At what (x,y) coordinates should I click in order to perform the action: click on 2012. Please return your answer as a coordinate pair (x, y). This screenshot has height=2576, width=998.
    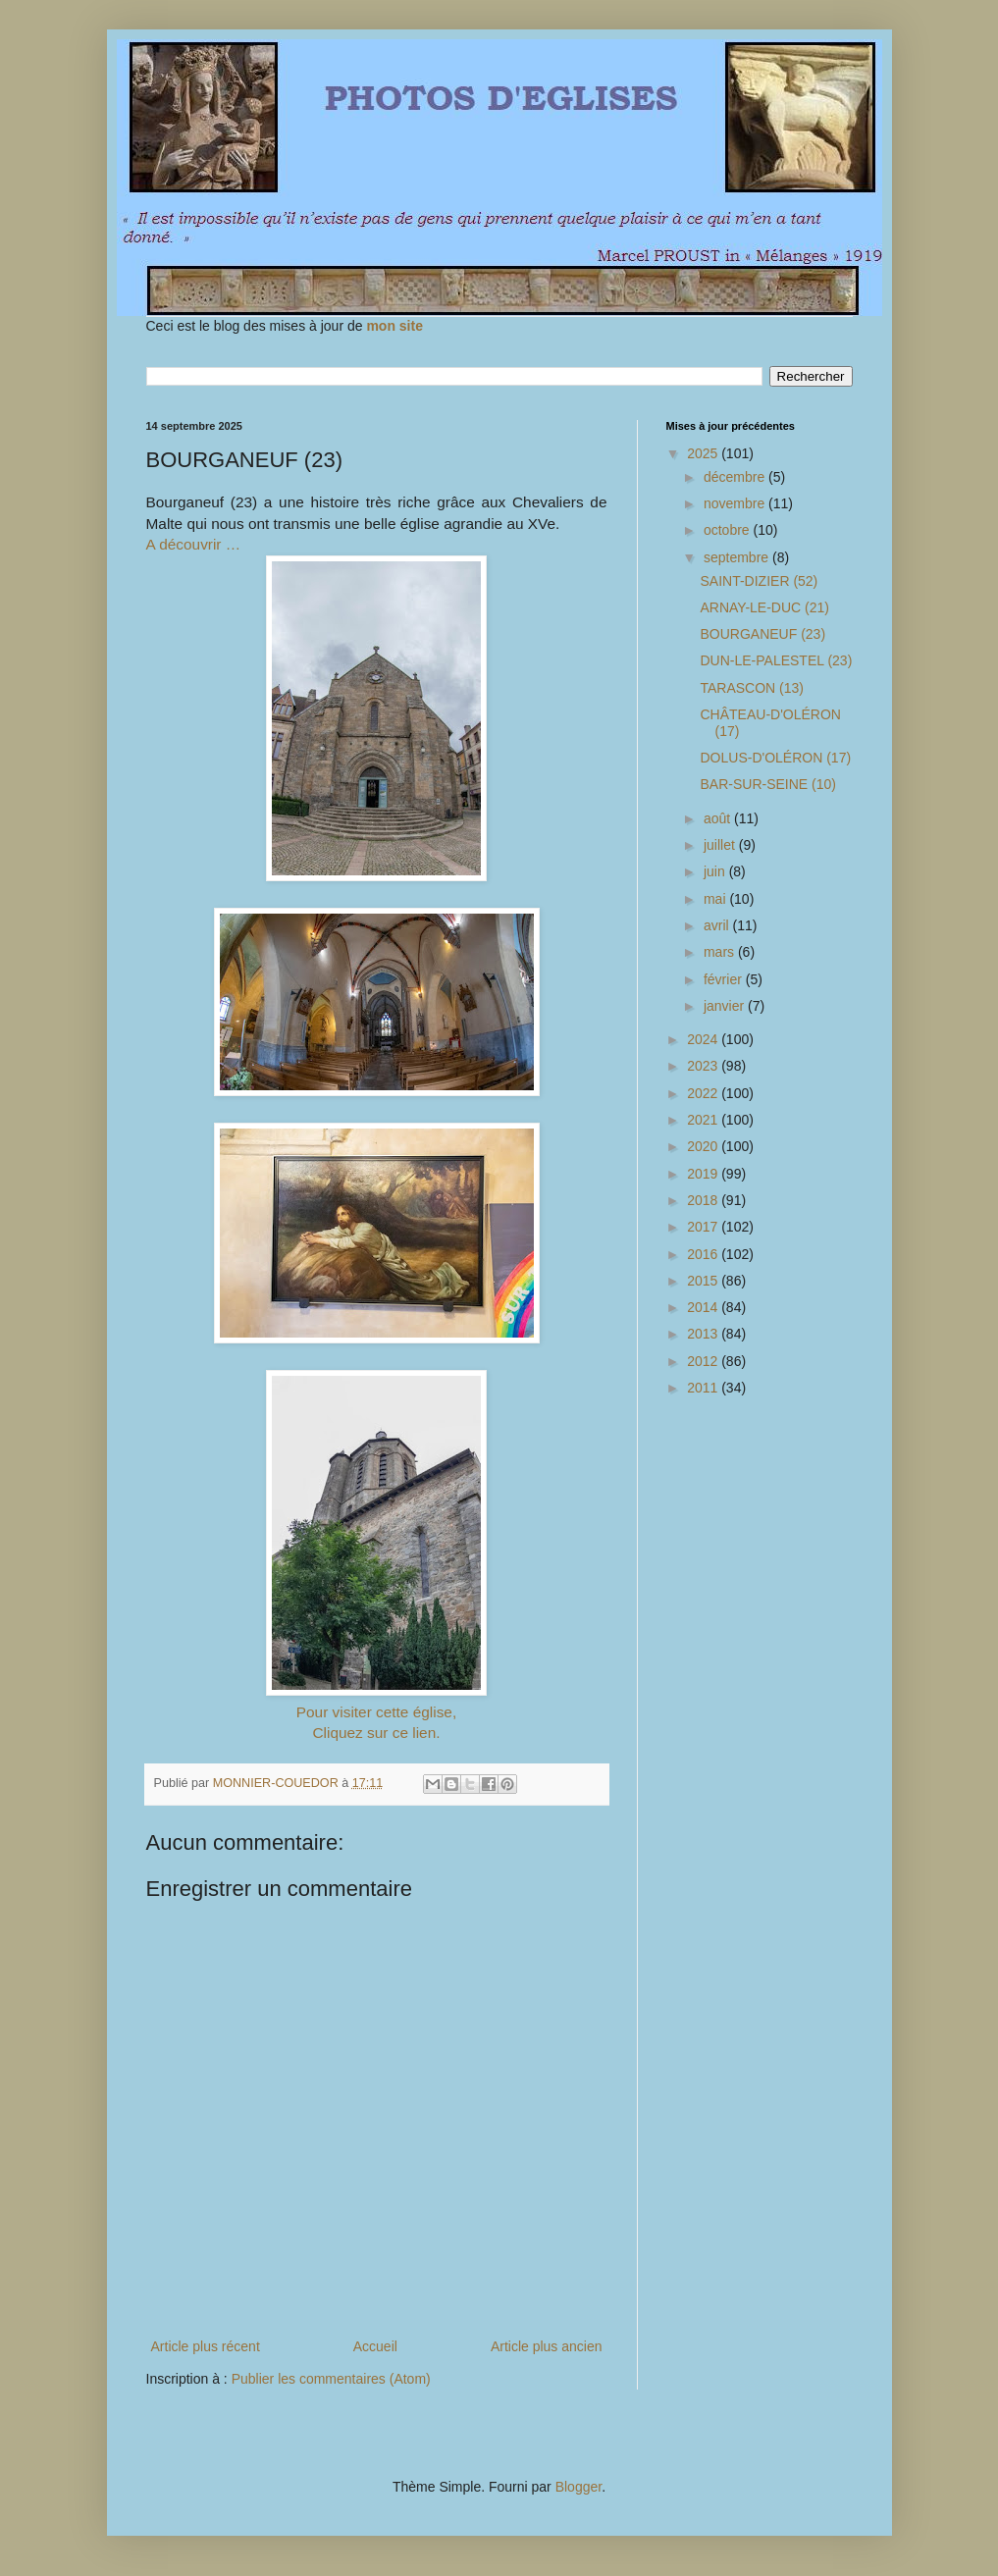
    Looking at the image, I should click on (704, 1361).